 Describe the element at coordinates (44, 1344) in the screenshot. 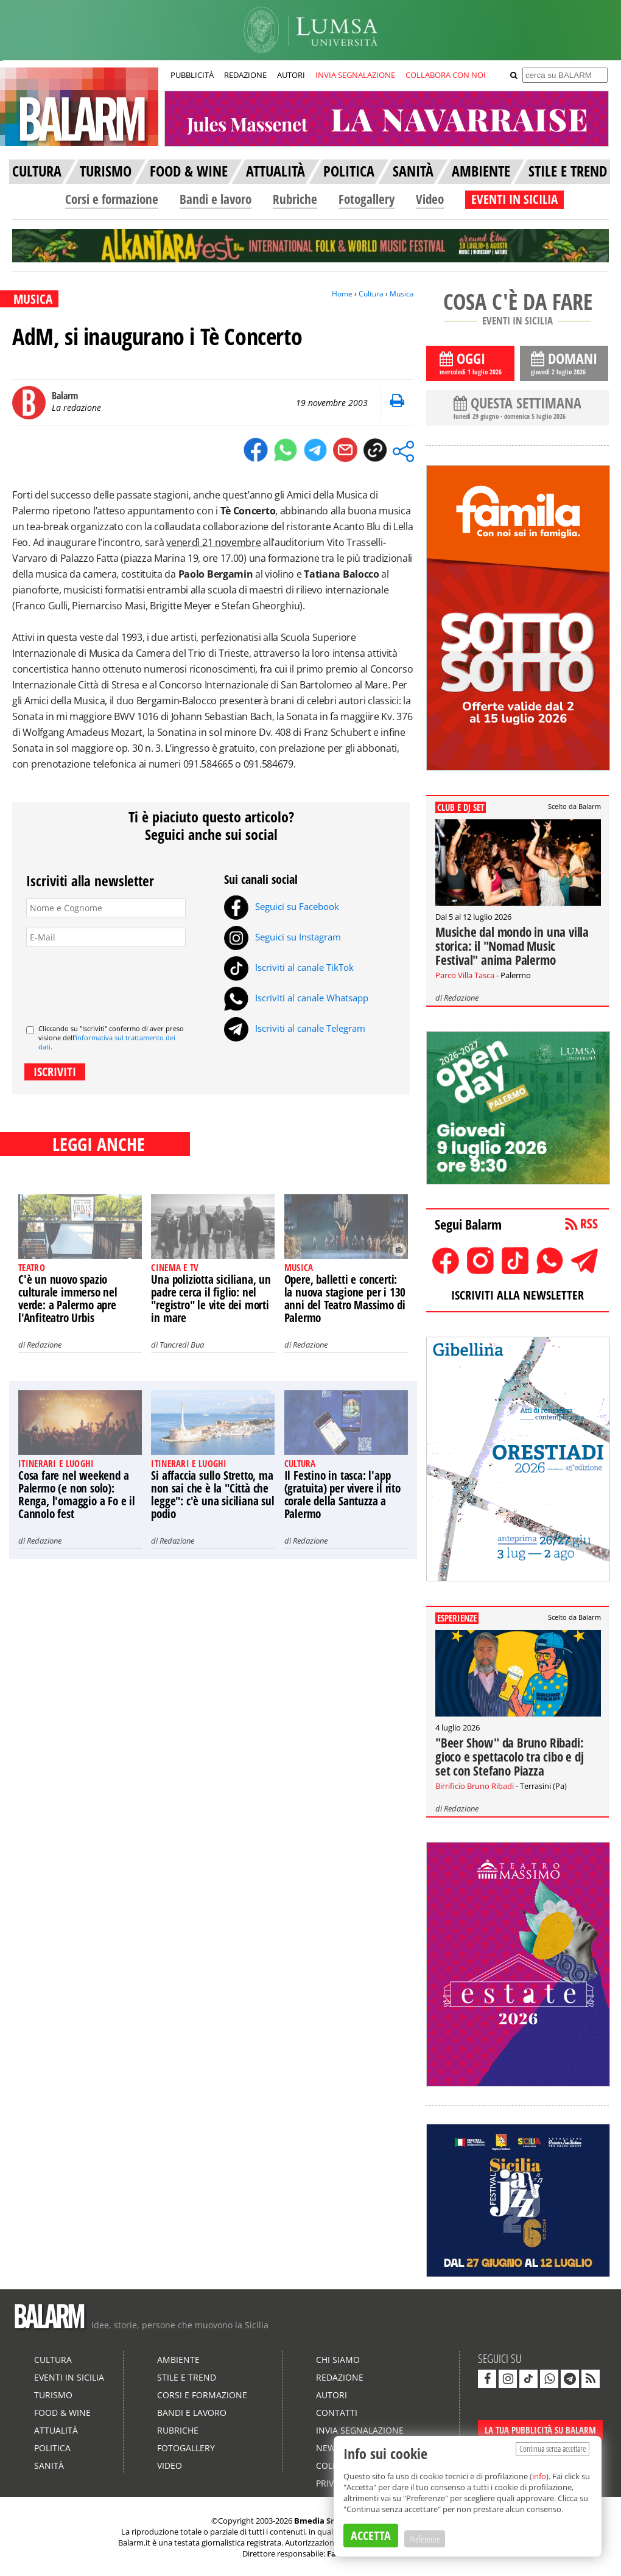

I see `Redazione` at that location.